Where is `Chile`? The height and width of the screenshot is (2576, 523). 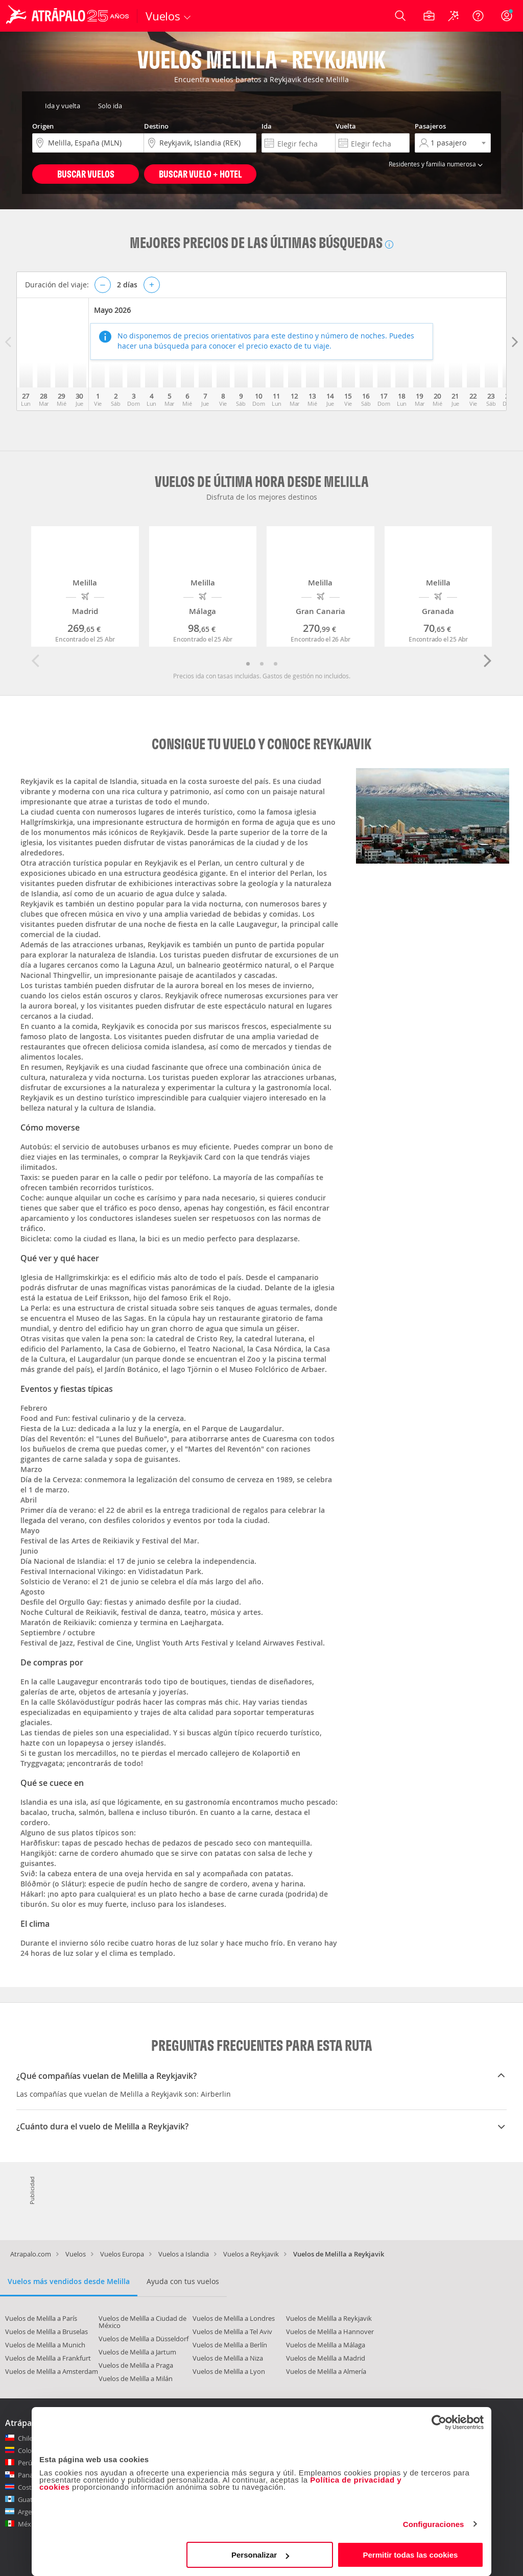 Chile is located at coordinates (25, 2438).